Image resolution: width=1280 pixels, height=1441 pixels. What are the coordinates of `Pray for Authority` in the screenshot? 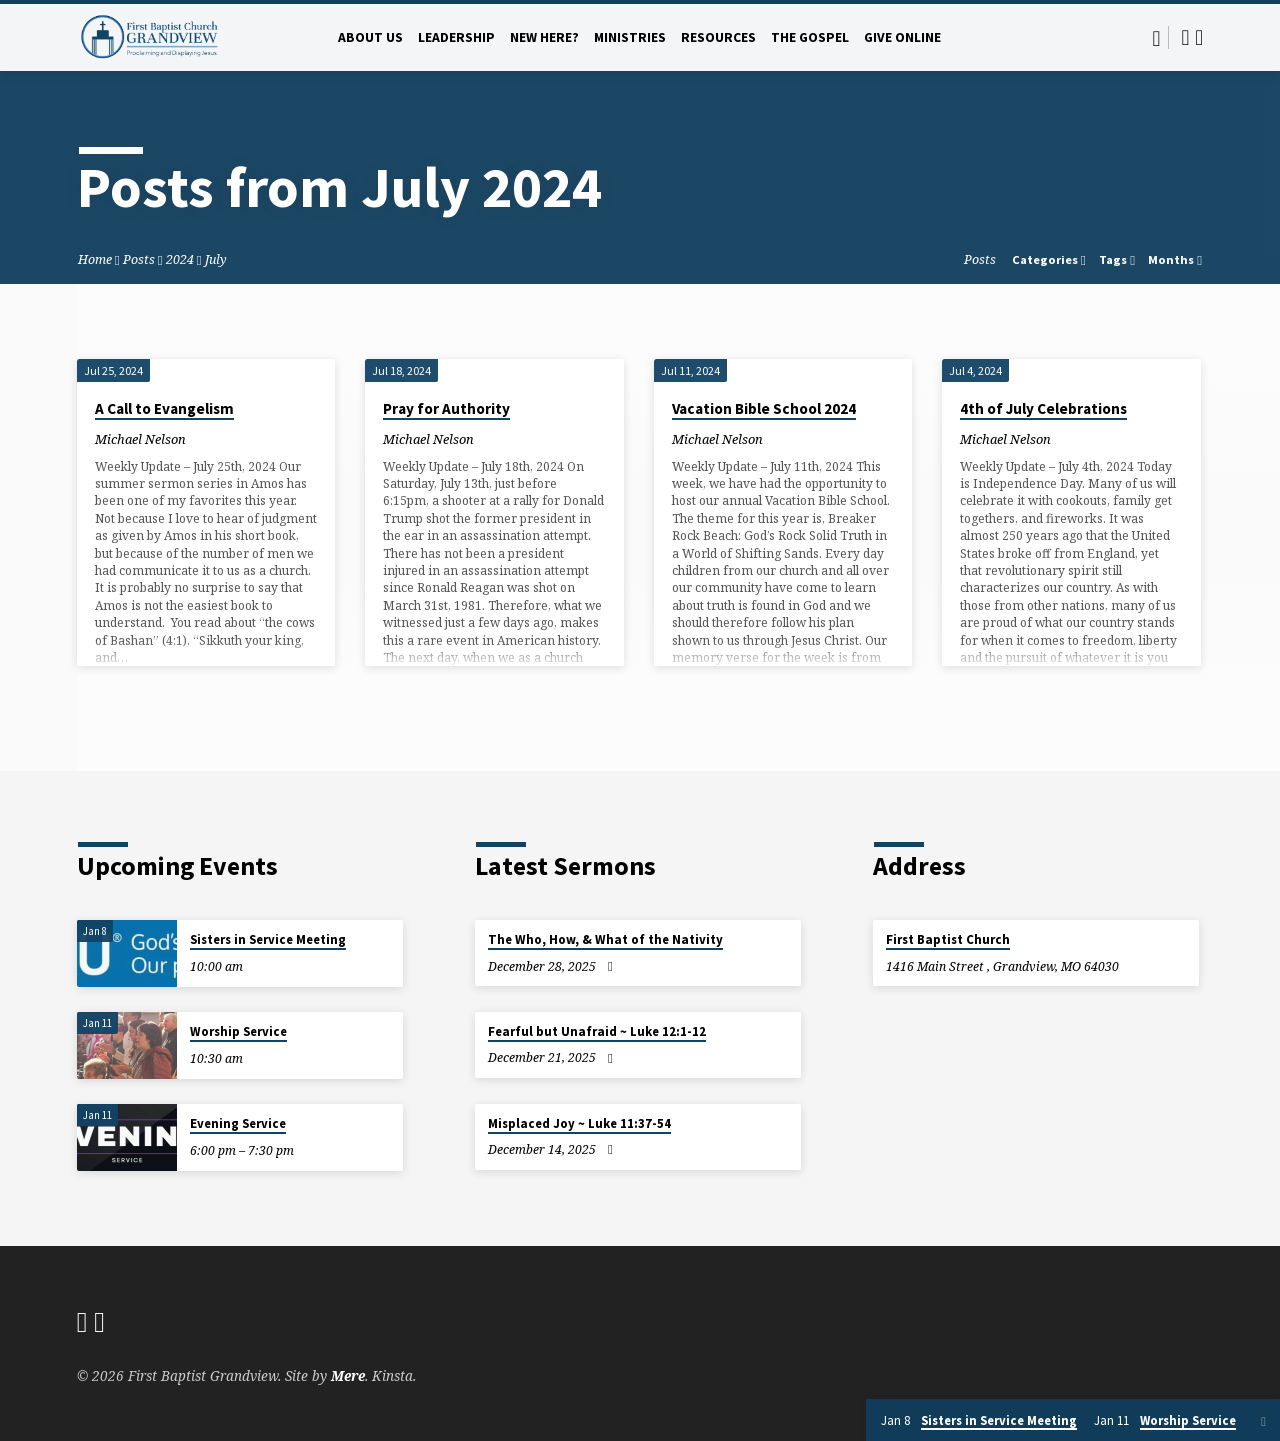 It's located at (446, 408).